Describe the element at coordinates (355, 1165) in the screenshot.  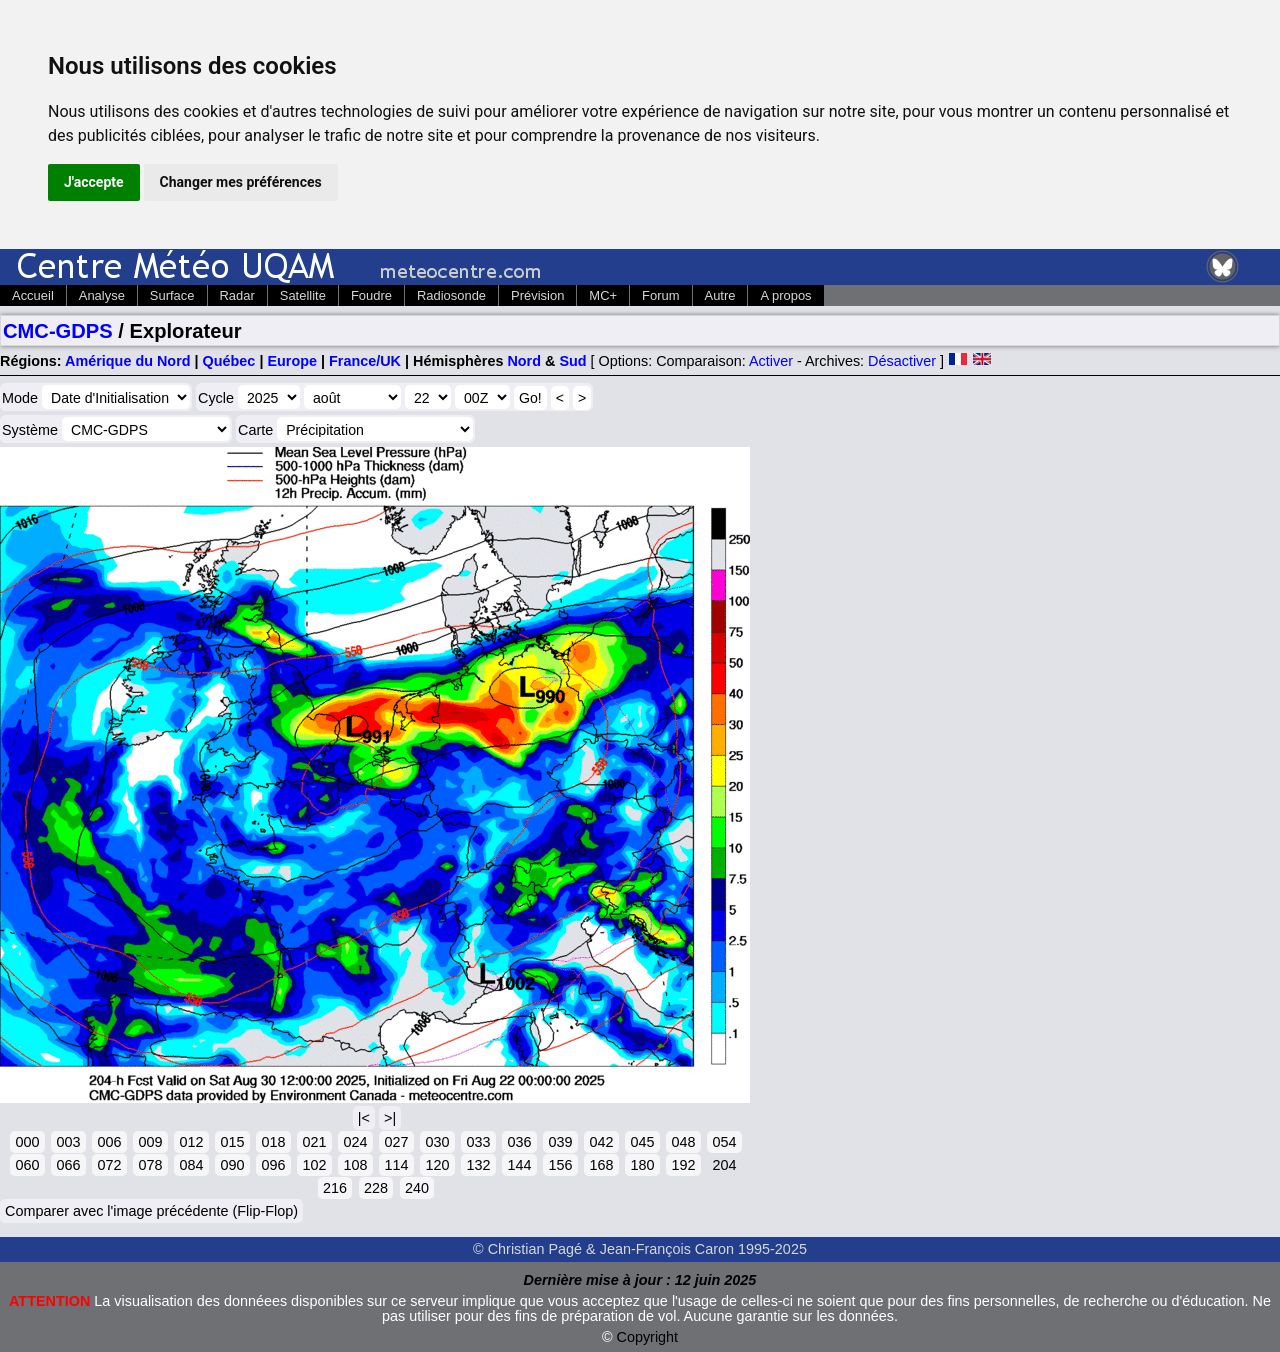
I see `108` at that location.